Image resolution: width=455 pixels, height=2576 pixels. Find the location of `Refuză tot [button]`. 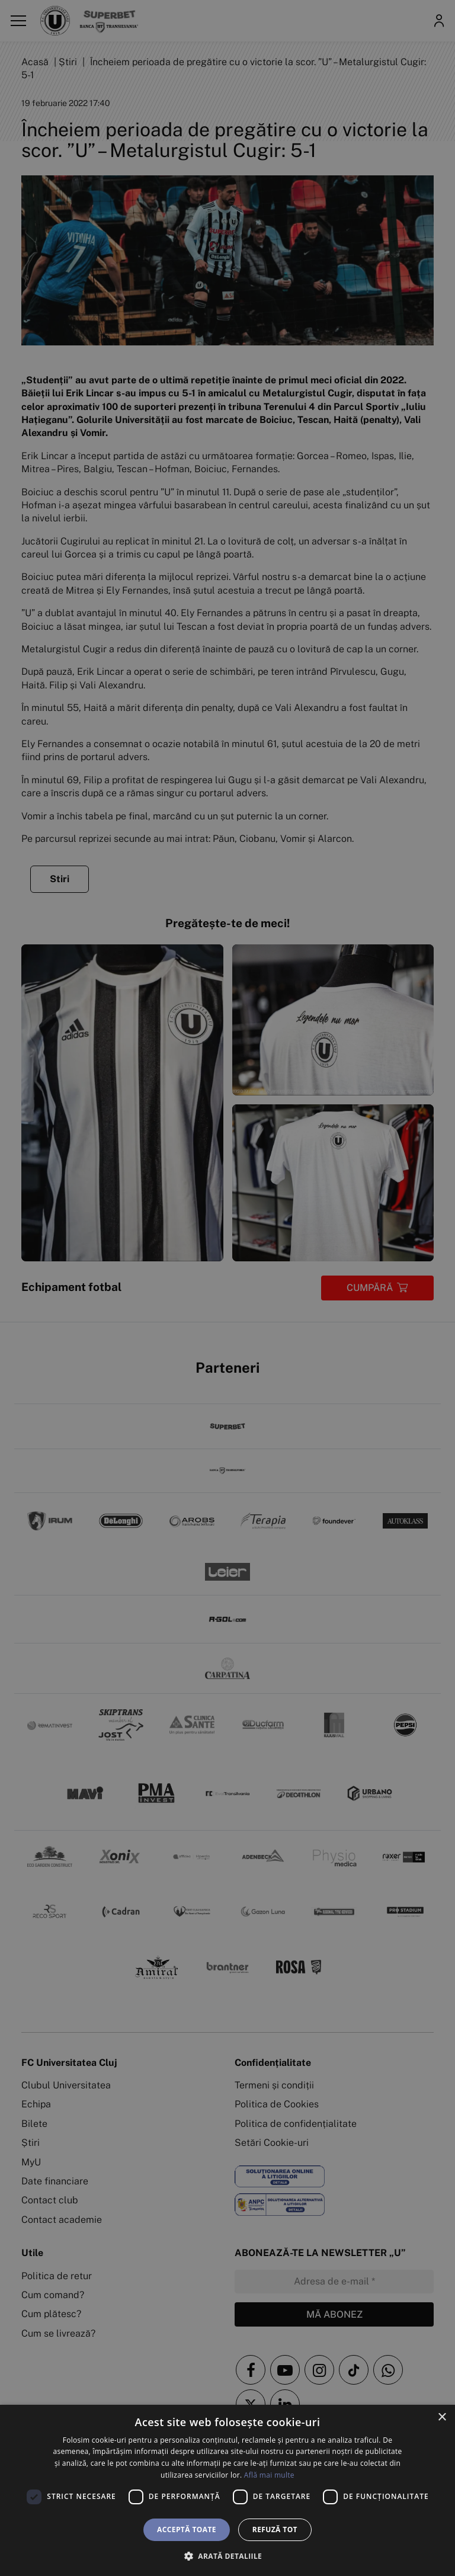

Refuză tot [button] is located at coordinates (274, 2529).